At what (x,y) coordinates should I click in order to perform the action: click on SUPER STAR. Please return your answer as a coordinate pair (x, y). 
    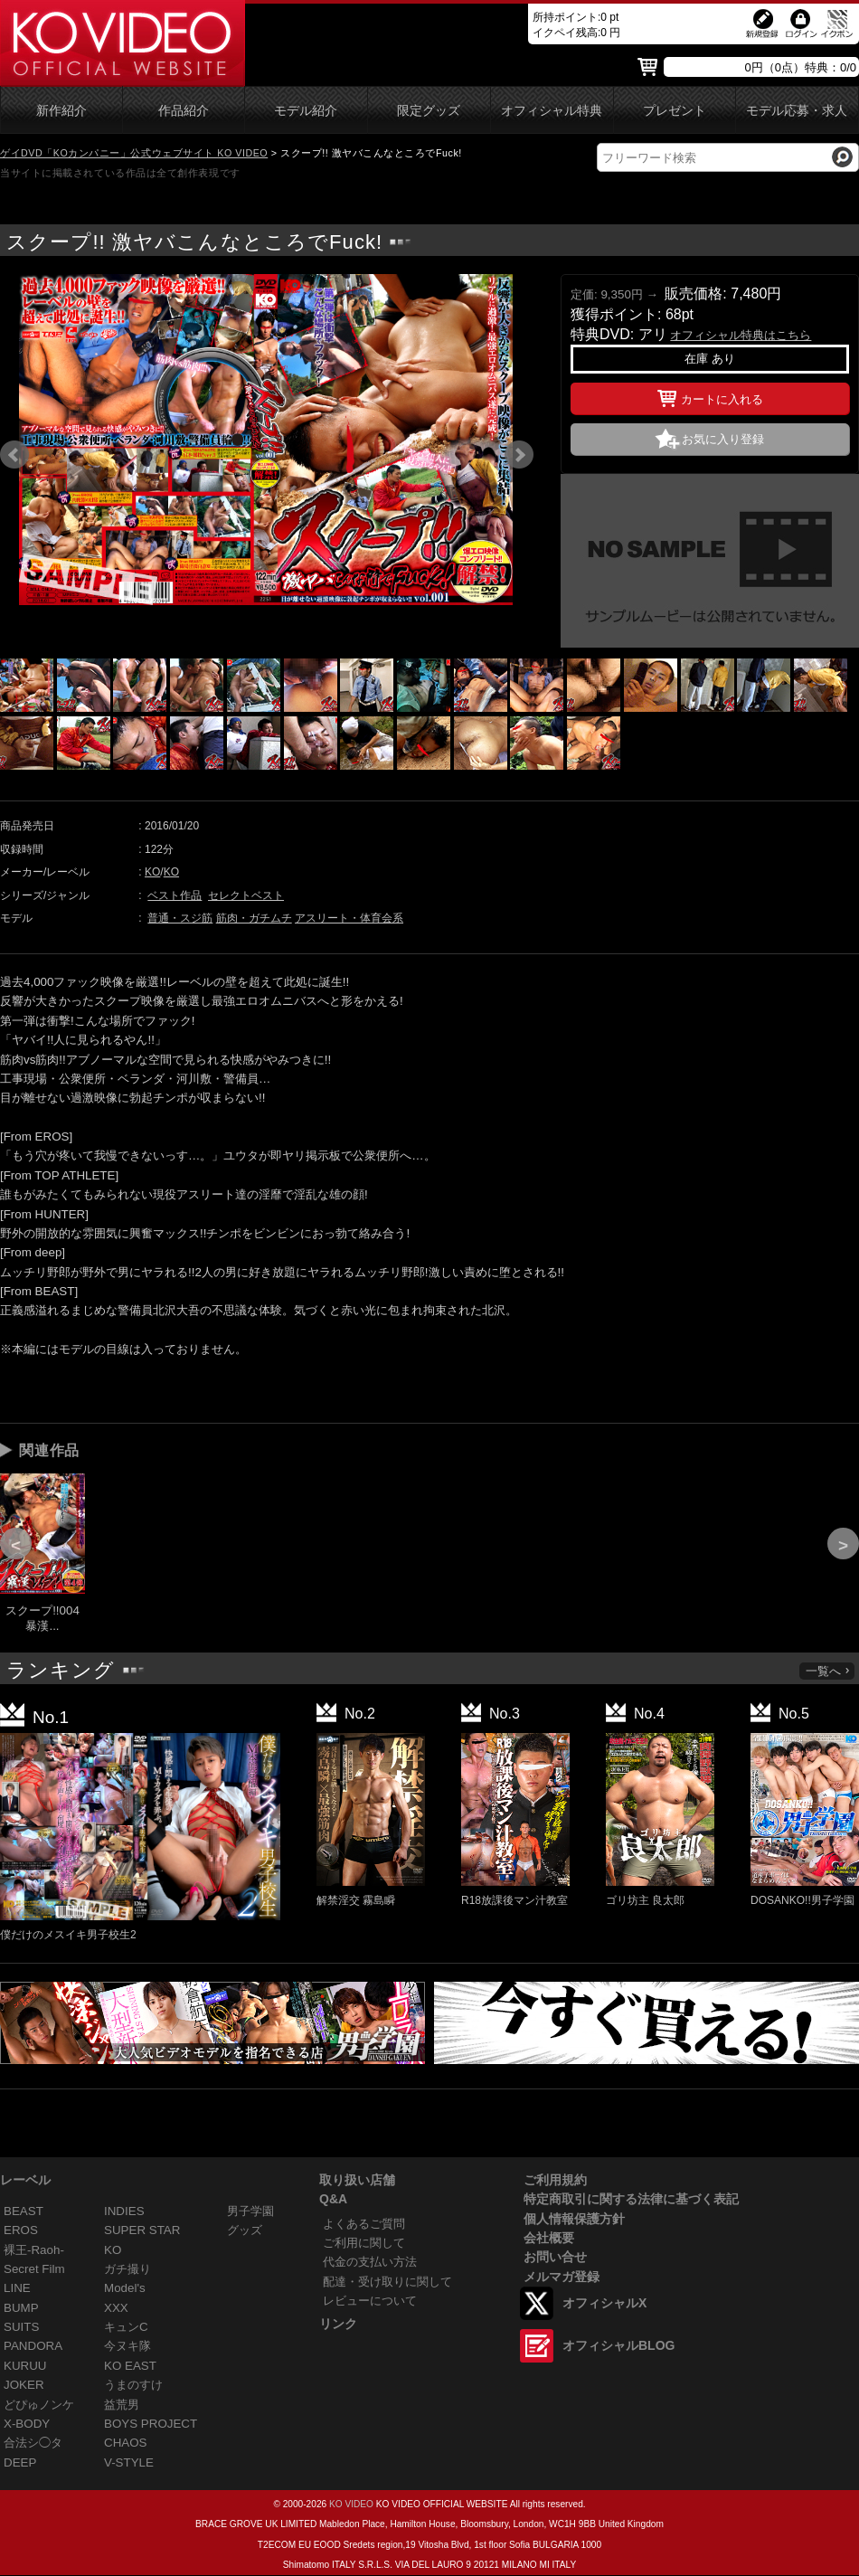
    Looking at the image, I should click on (142, 2230).